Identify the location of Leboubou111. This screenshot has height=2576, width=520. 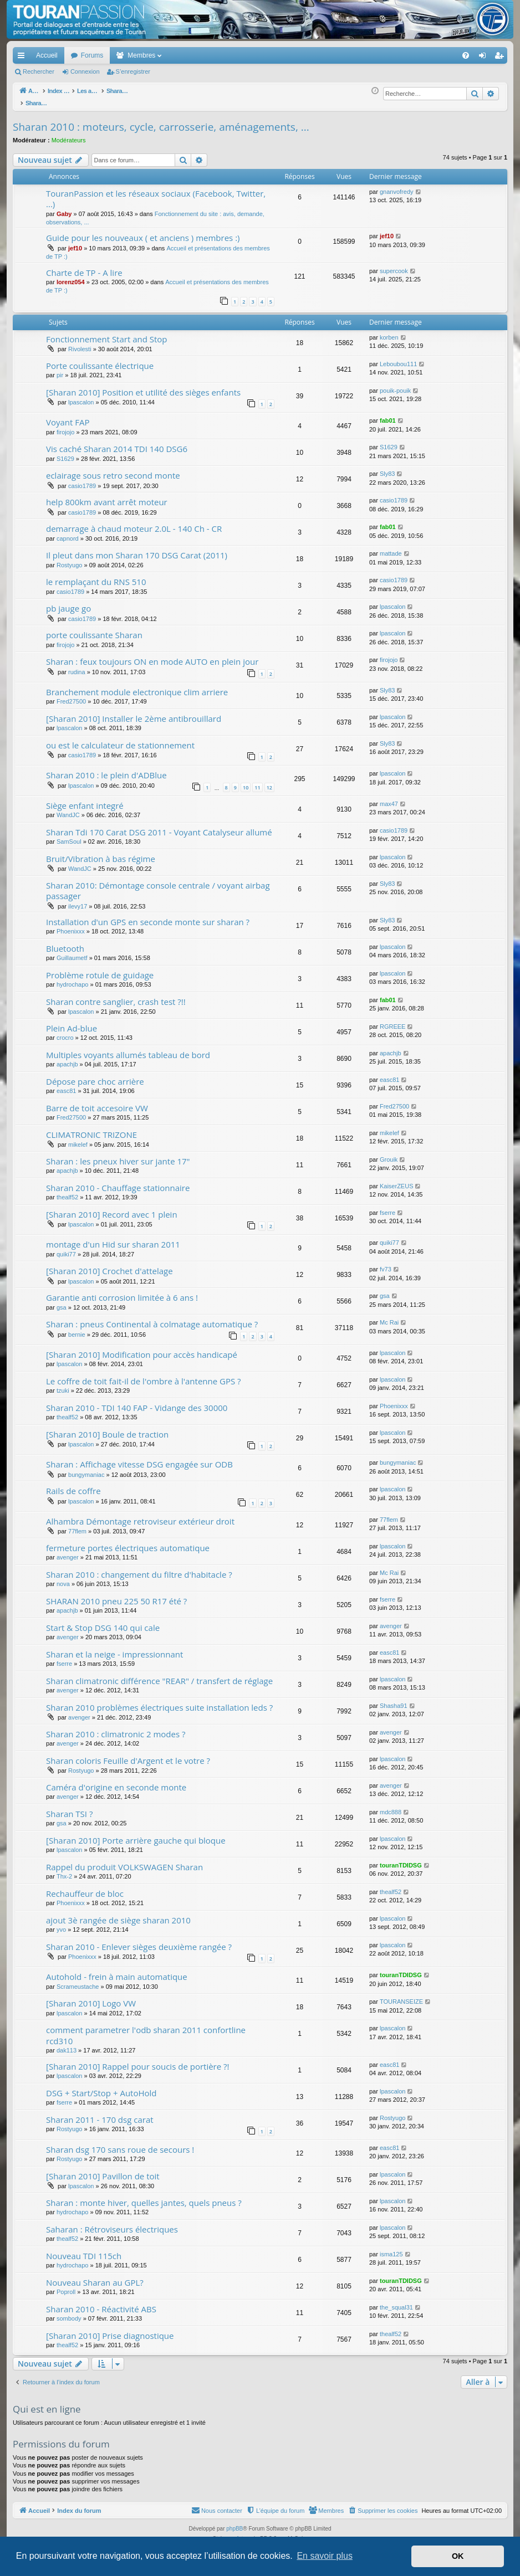
(398, 358).